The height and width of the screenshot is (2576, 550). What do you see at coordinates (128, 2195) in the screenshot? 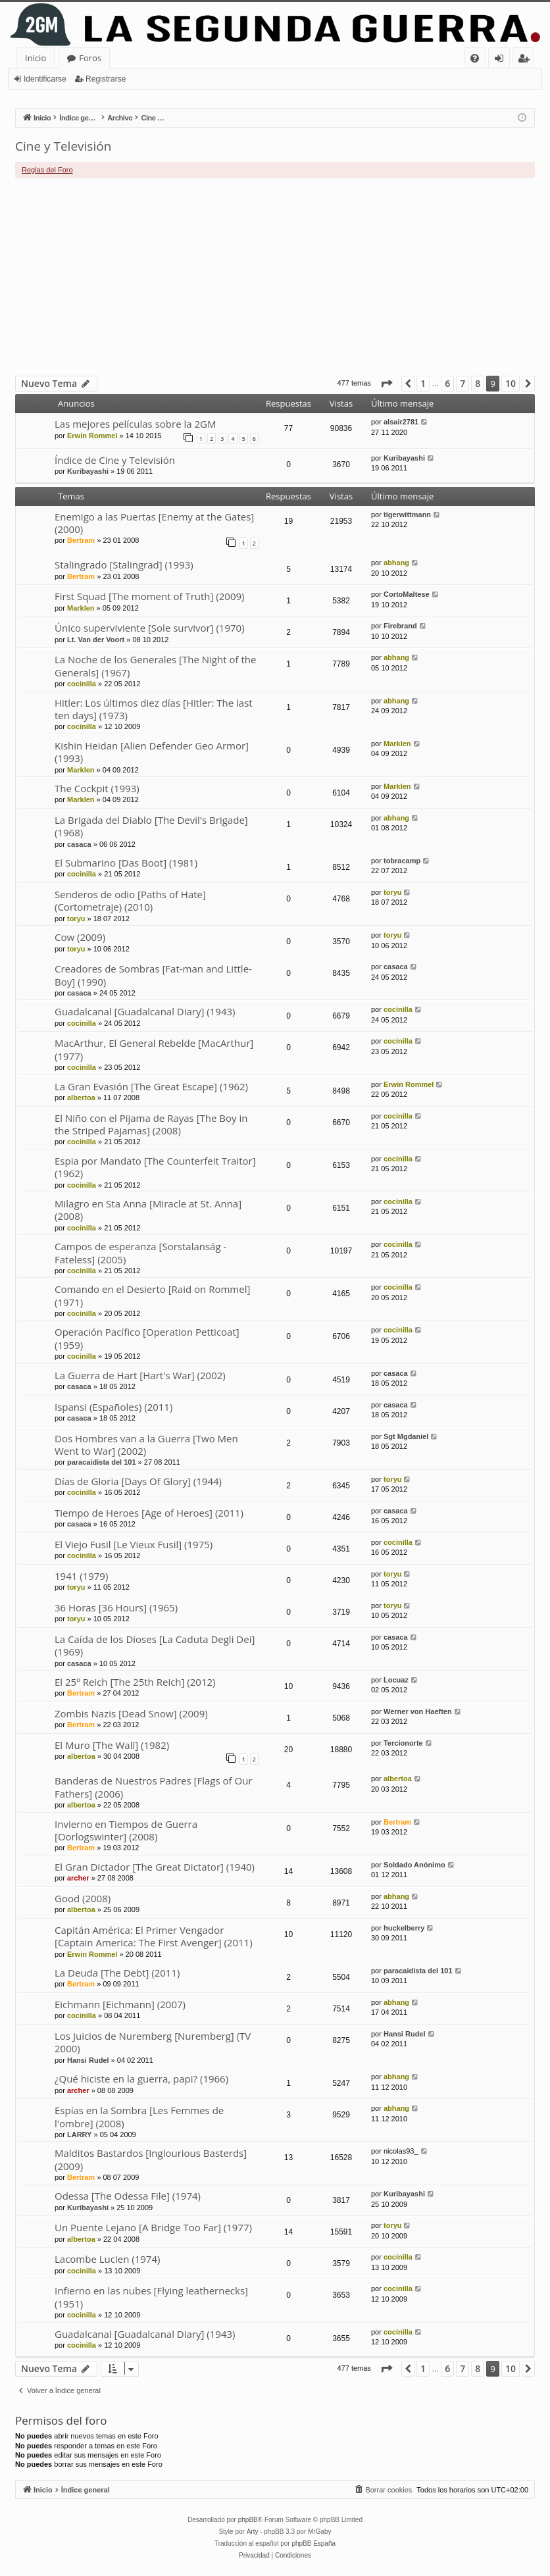
I see `Odessa [The Odessa File] (1974)` at bounding box center [128, 2195].